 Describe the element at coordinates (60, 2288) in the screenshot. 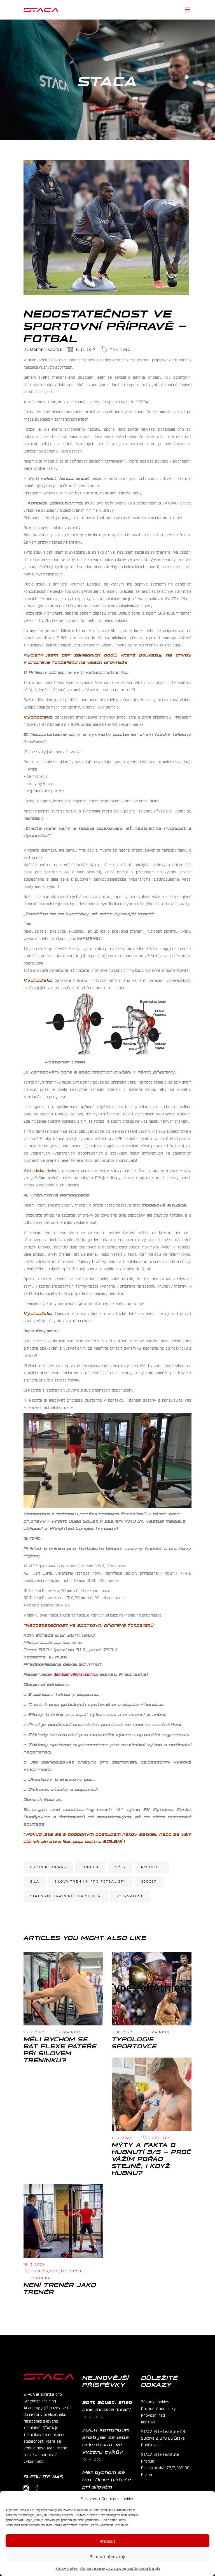

I see `Není trenér jako trenér` at that location.